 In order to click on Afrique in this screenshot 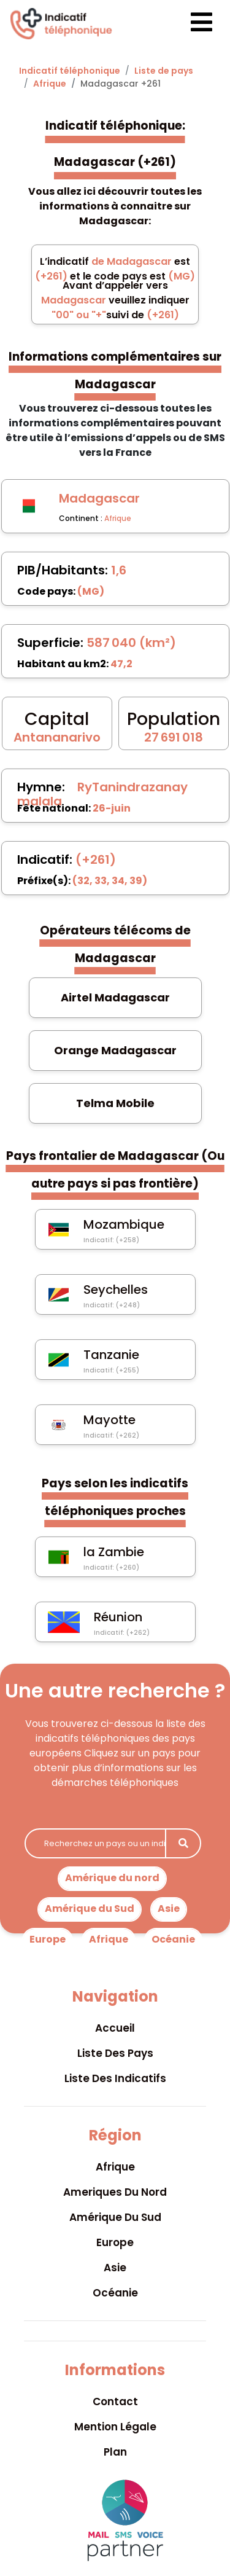, I will do `click(49, 83)`.